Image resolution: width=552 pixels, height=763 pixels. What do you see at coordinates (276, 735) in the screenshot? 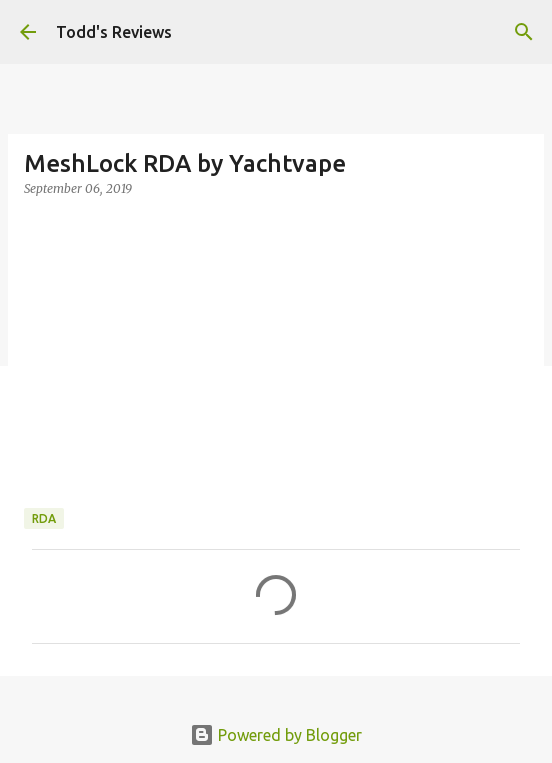
I see `Powered by Blogger` at bounding box center [276, 735].